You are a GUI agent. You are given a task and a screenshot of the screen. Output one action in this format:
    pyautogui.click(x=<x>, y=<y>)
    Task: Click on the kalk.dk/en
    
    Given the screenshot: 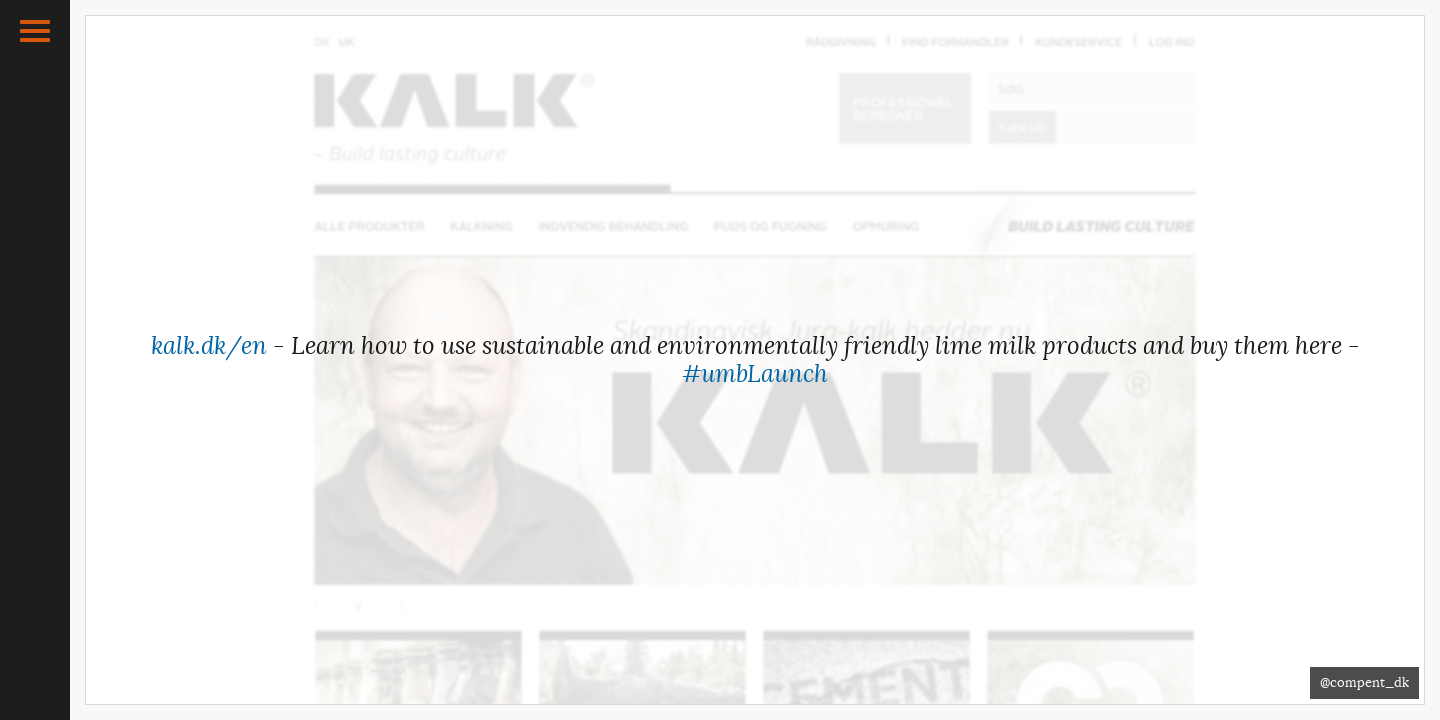 What is the action you would take?
    pyautogui.click(x=209, y=346)
    